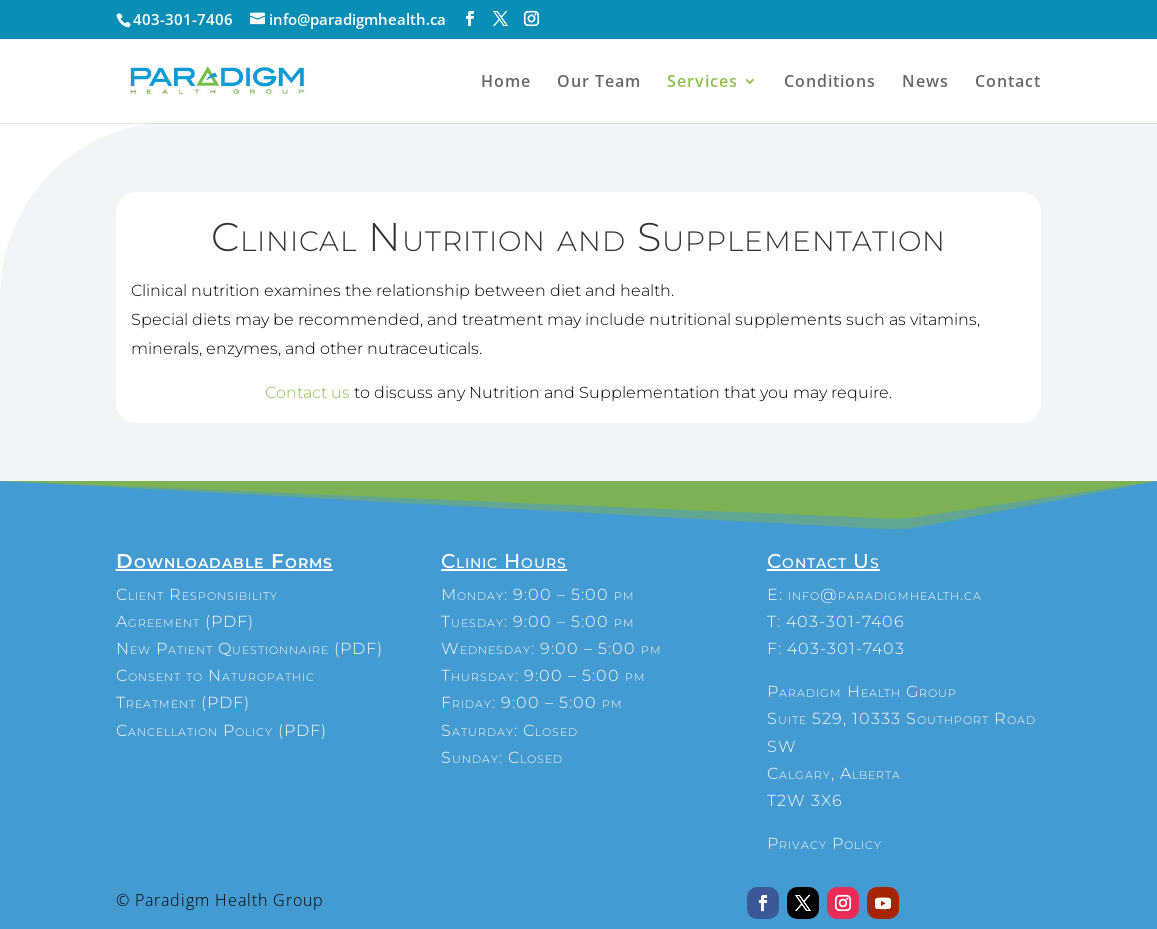 This screenshot has height=929, width=1157. I want to click on News, so click(925, 83).